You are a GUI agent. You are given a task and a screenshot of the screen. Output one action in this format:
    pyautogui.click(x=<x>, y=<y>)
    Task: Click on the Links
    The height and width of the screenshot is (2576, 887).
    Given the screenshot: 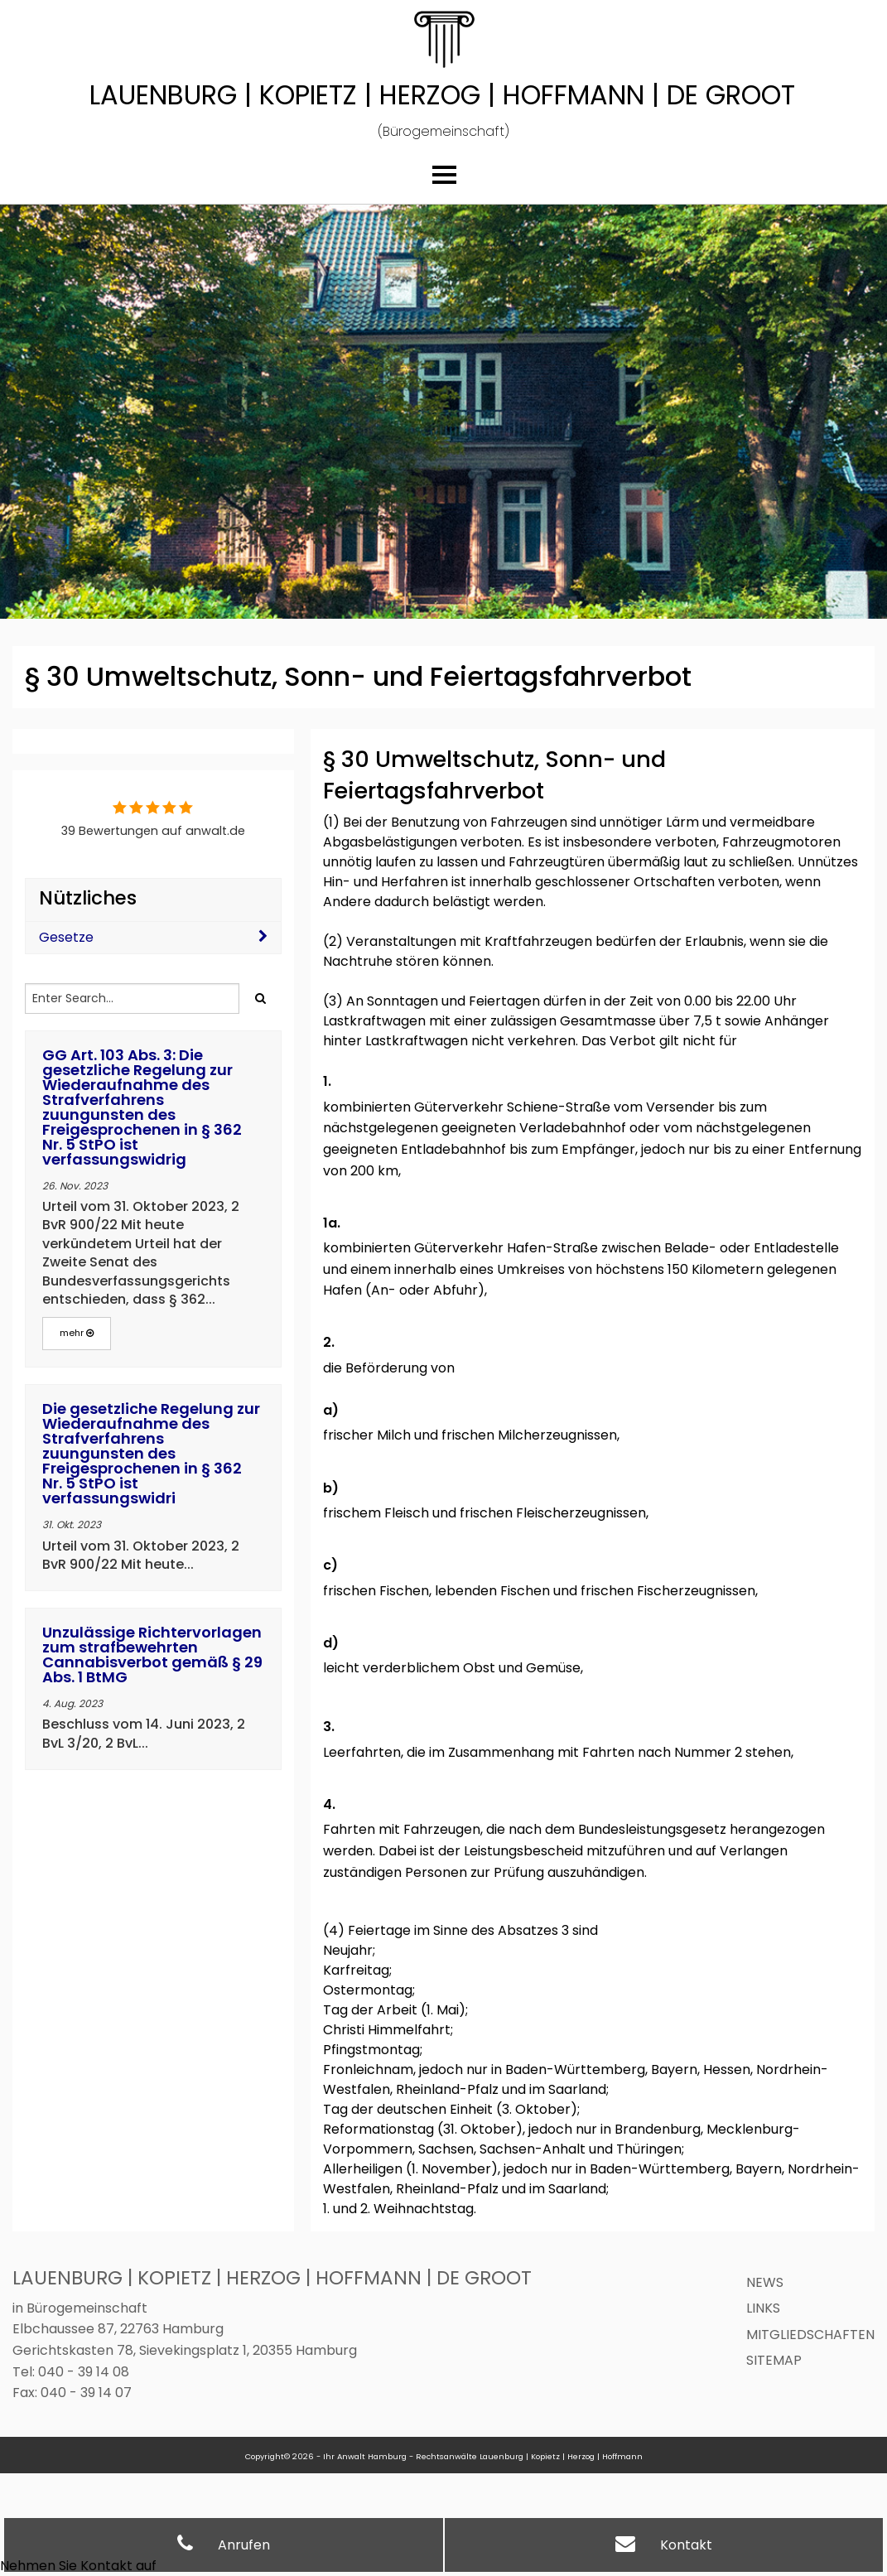 What is the action you would take?
    pyautogui.click(x=763, y=2308)
    